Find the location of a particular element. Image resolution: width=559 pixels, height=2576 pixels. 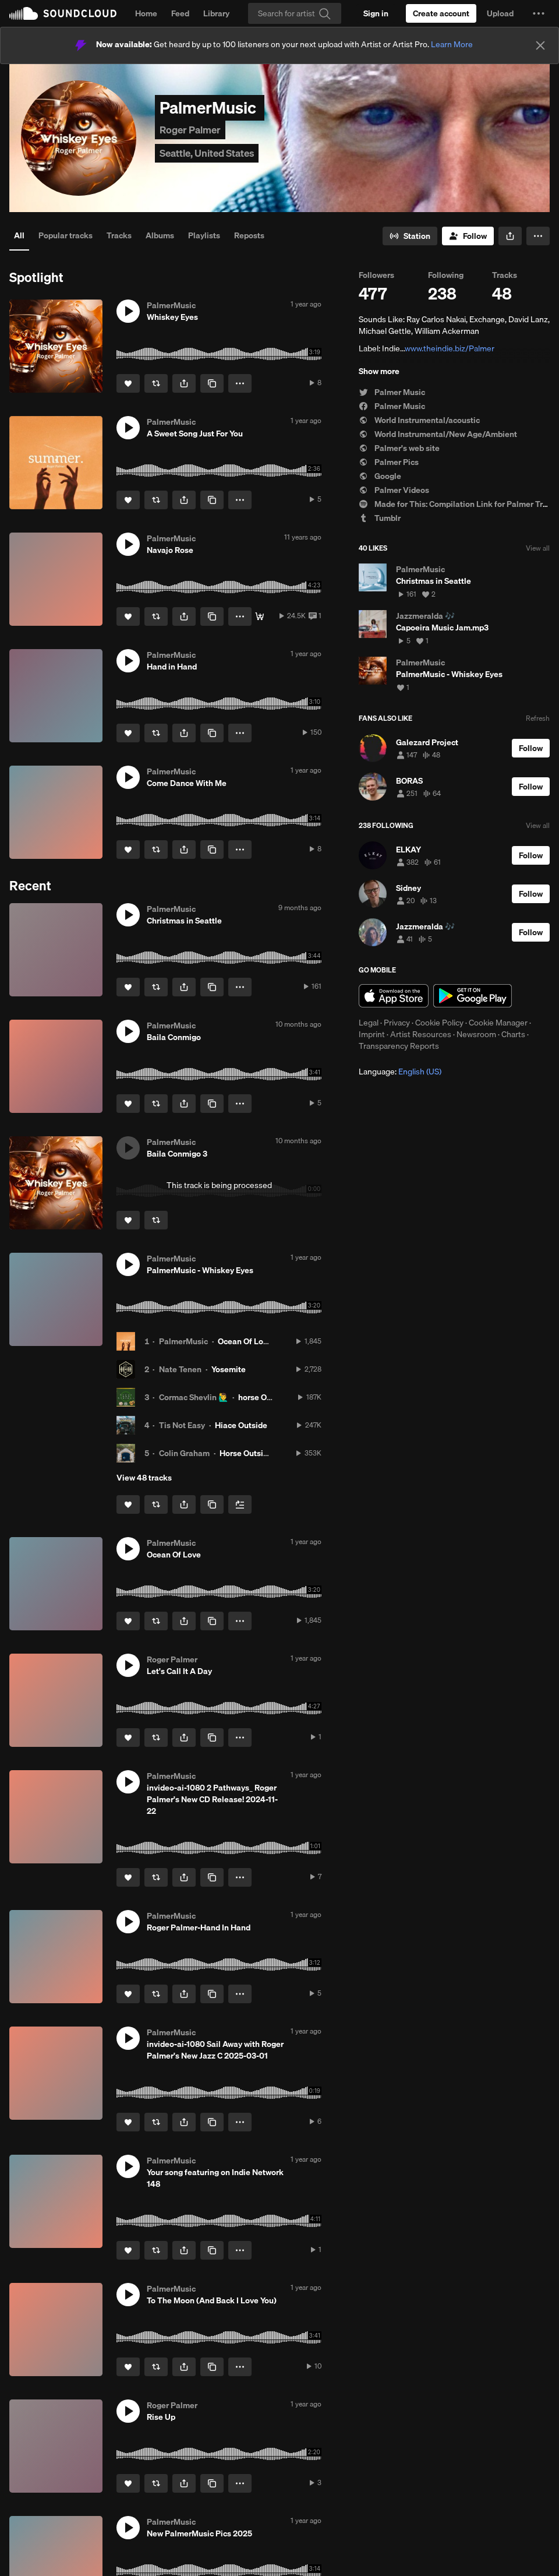

[Create a SoundCloud account] is located at coordinates (441, 13).